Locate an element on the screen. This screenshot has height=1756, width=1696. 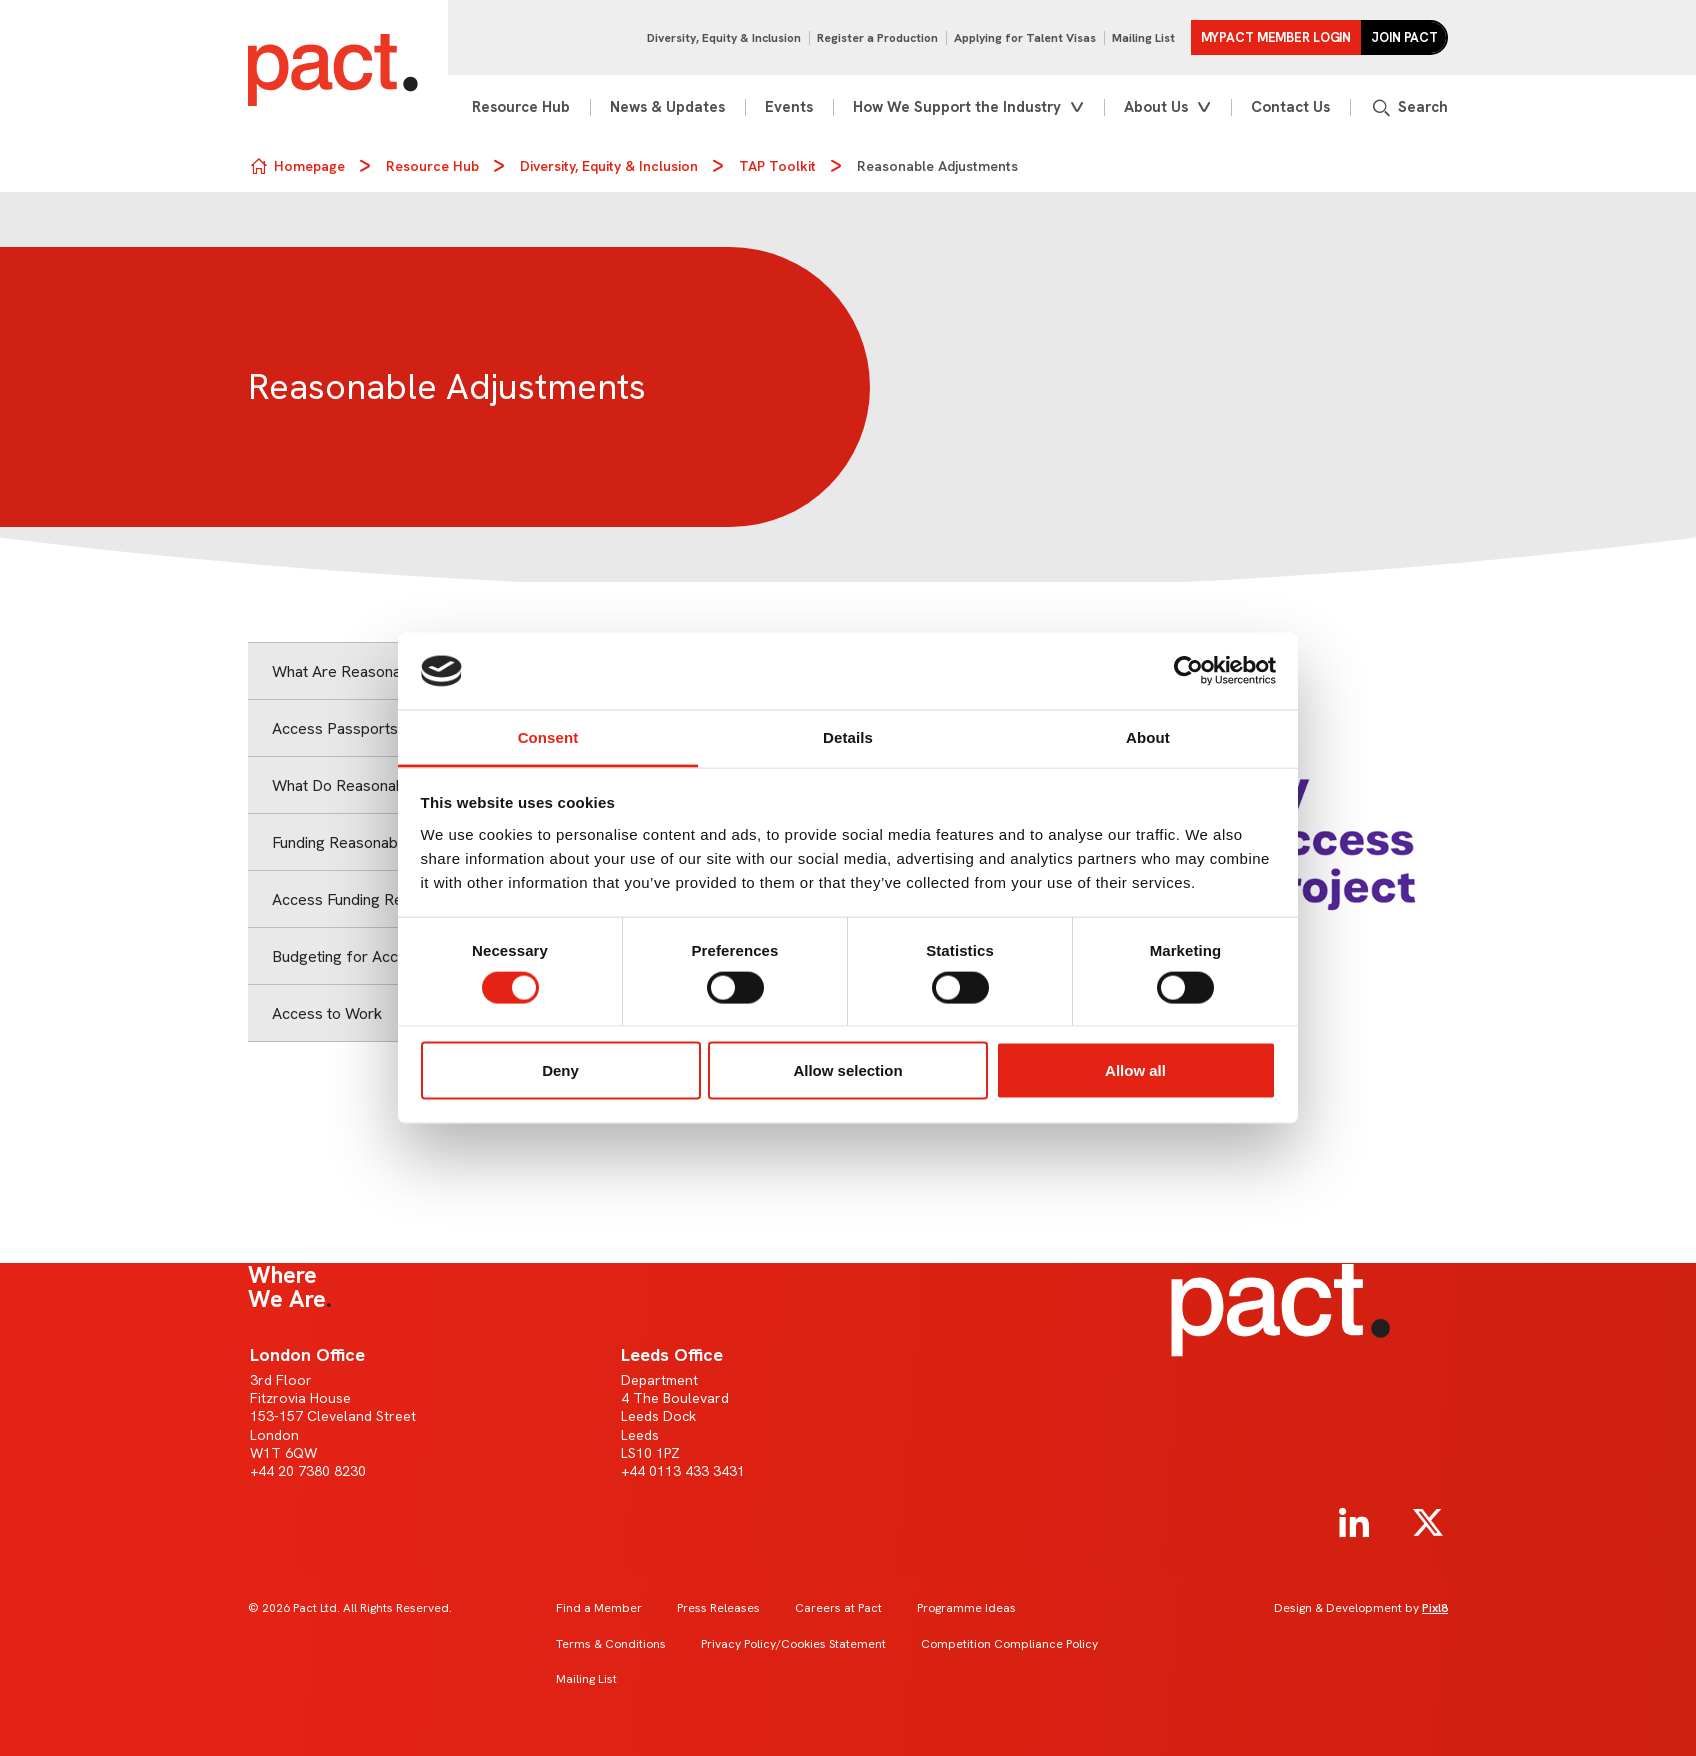
Privacy Policy/Cookies Statement is located at coordinates (793, 1644).